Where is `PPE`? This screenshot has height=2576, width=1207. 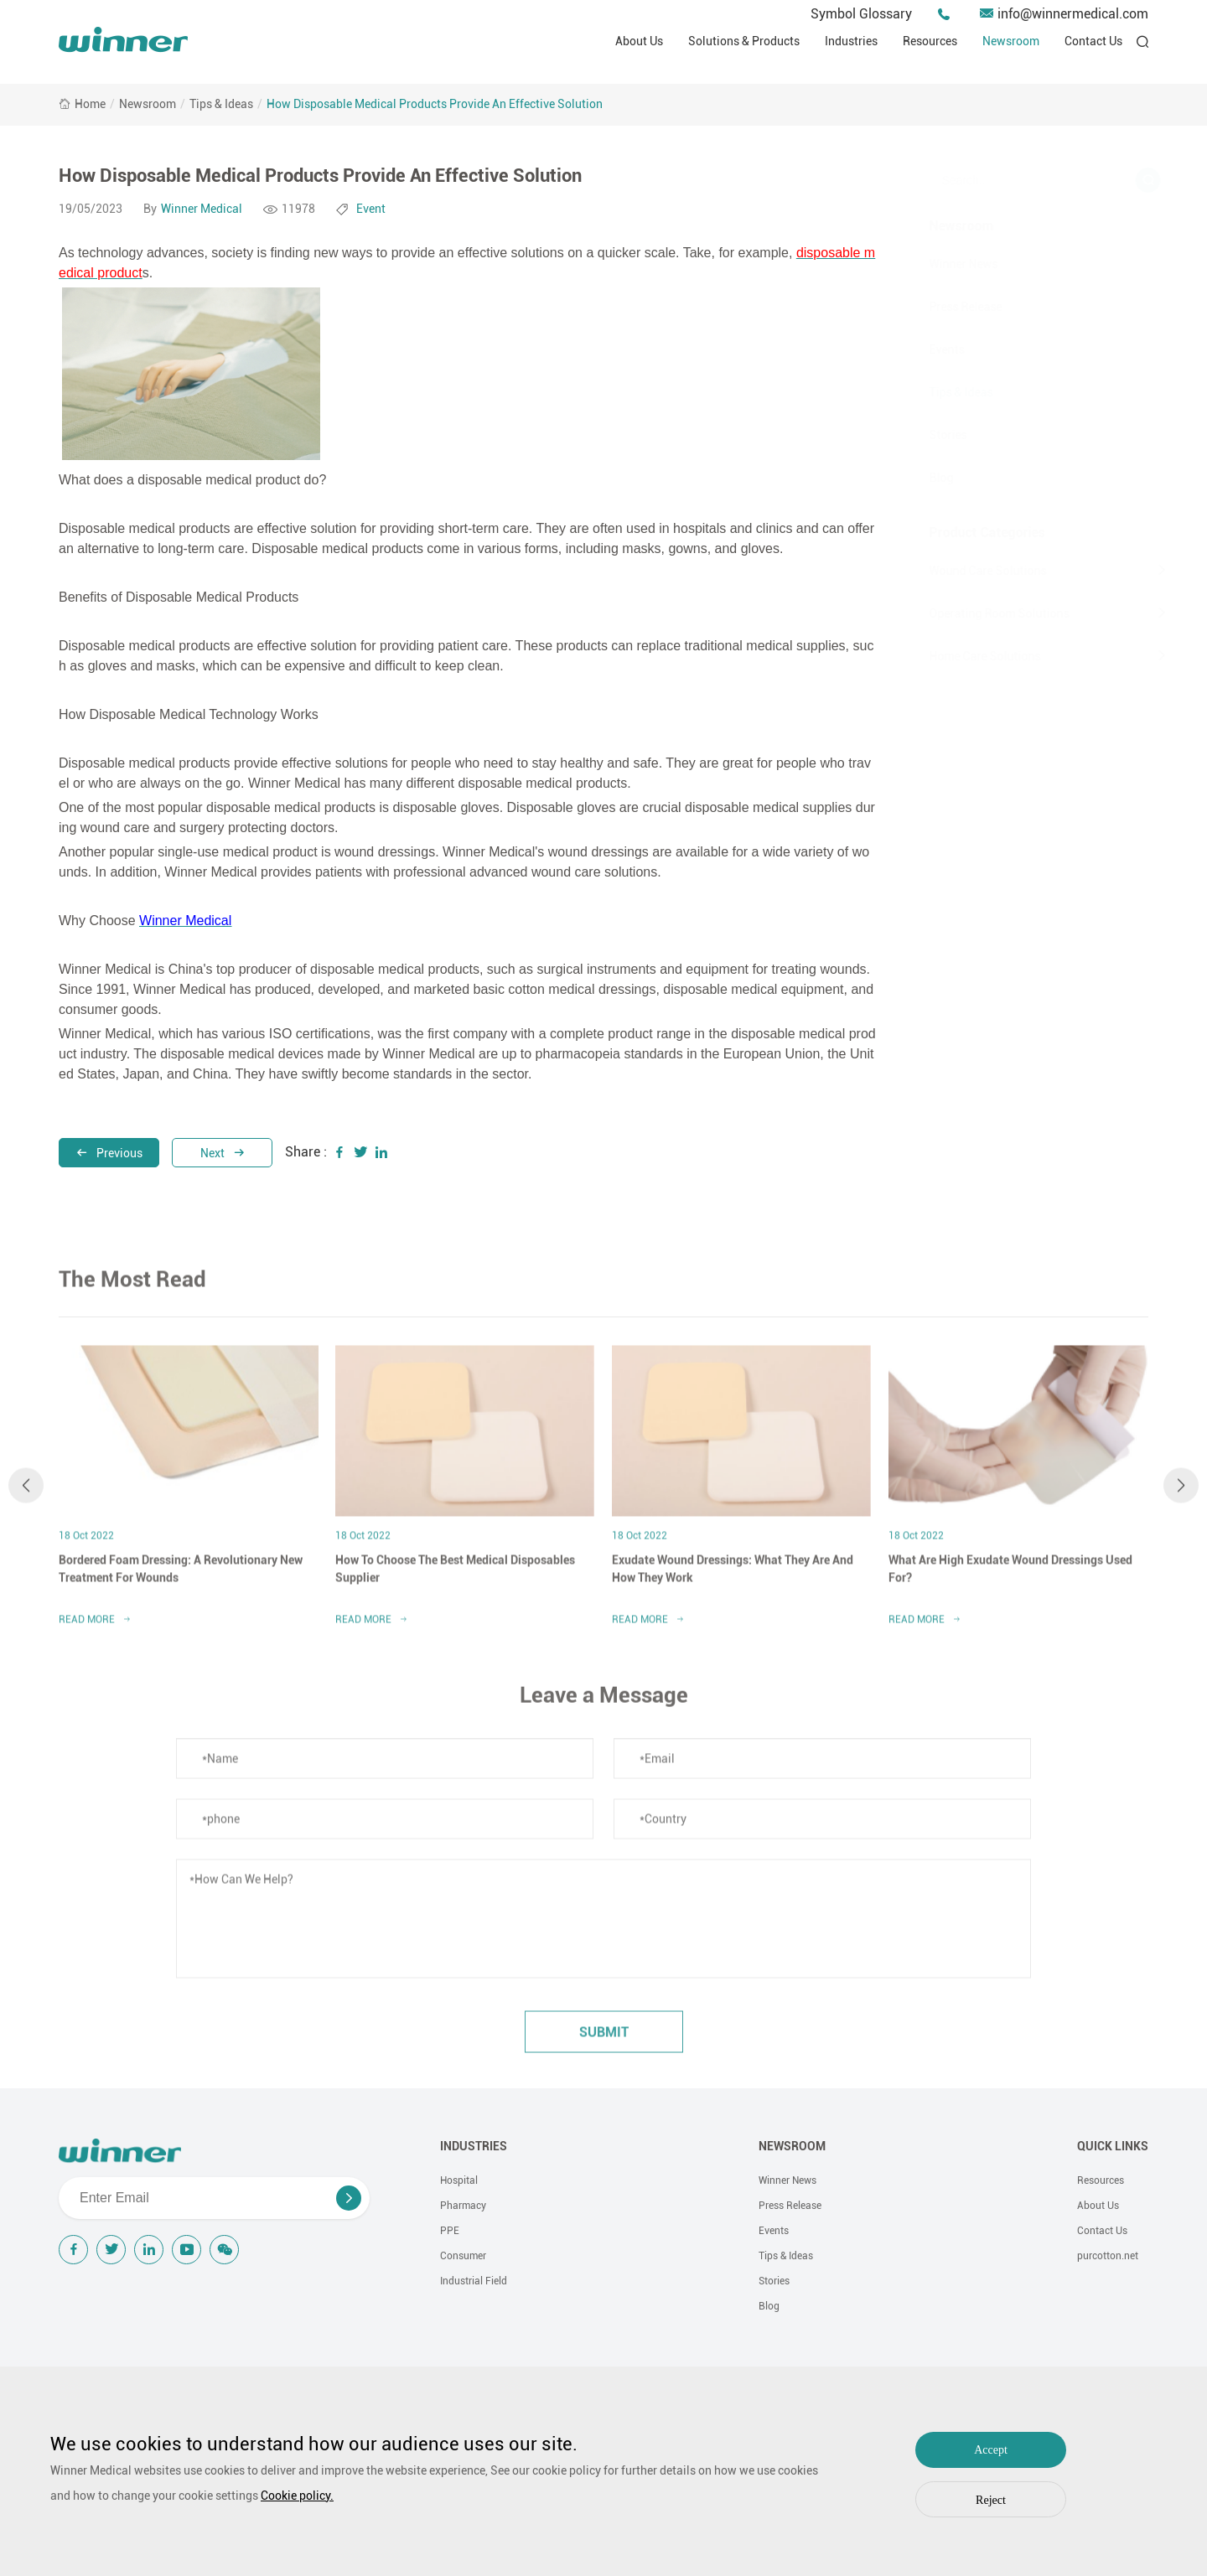 PPE is located at coordinates (449, 2231).